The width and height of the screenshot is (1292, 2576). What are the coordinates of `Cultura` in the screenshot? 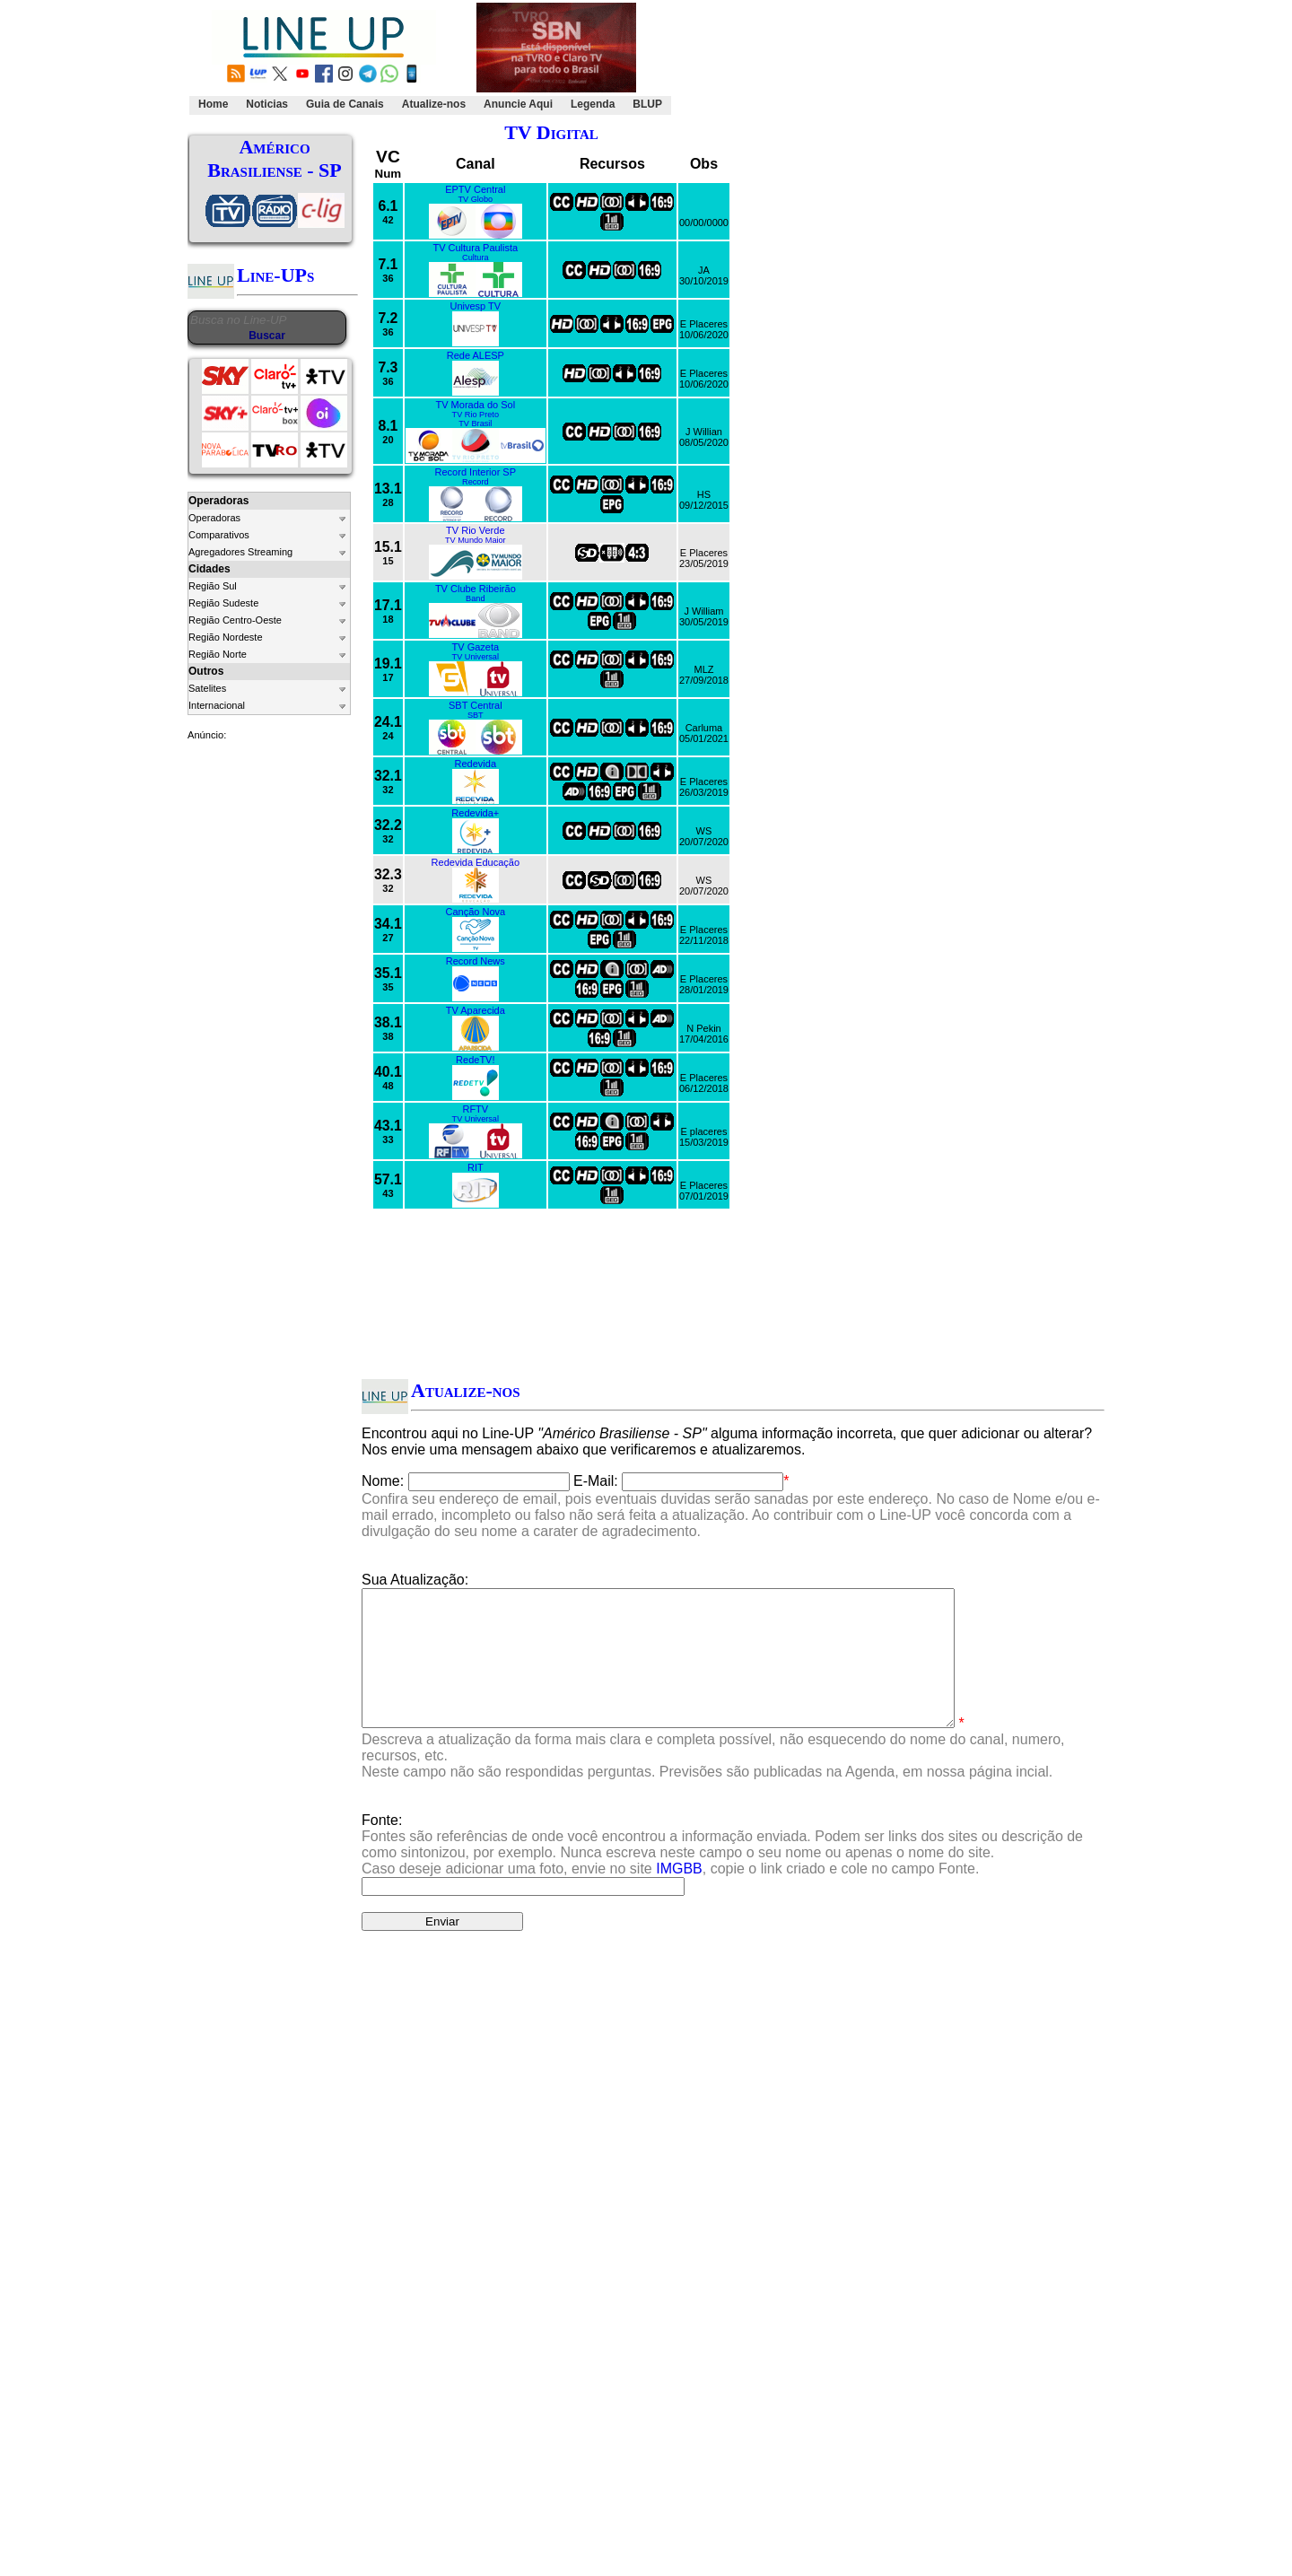 It's located at (475, 257).